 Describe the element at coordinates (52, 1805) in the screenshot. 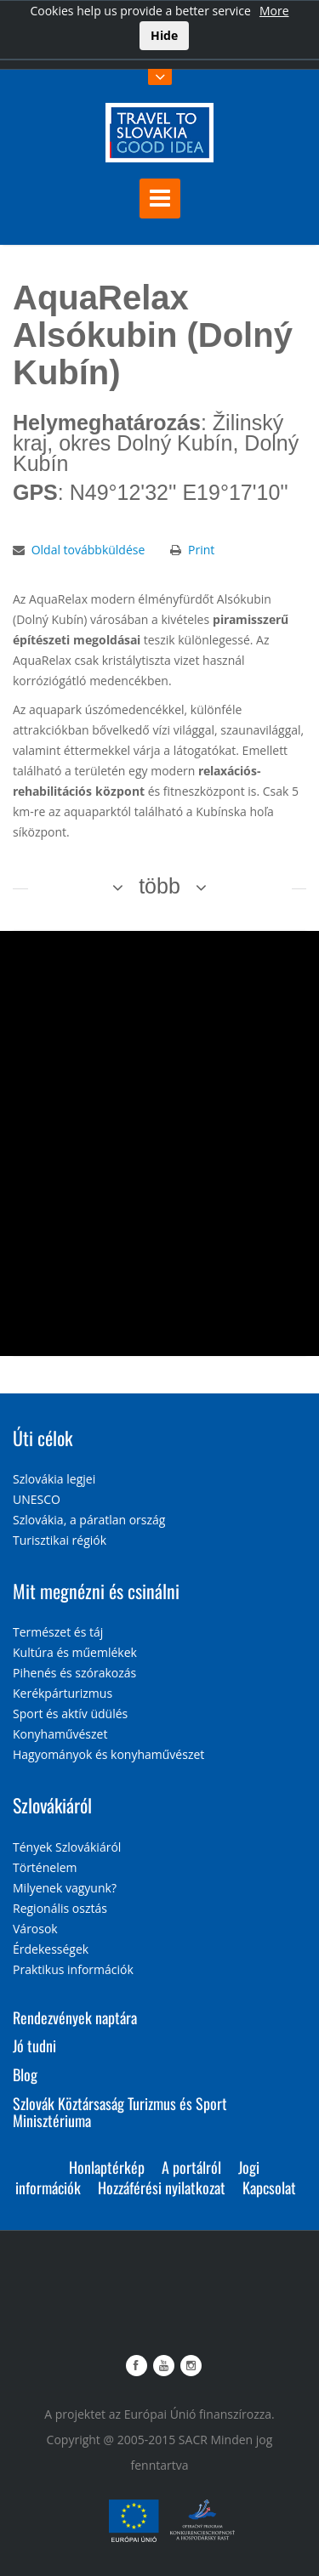

I see `Szlovákiáról` at that location.